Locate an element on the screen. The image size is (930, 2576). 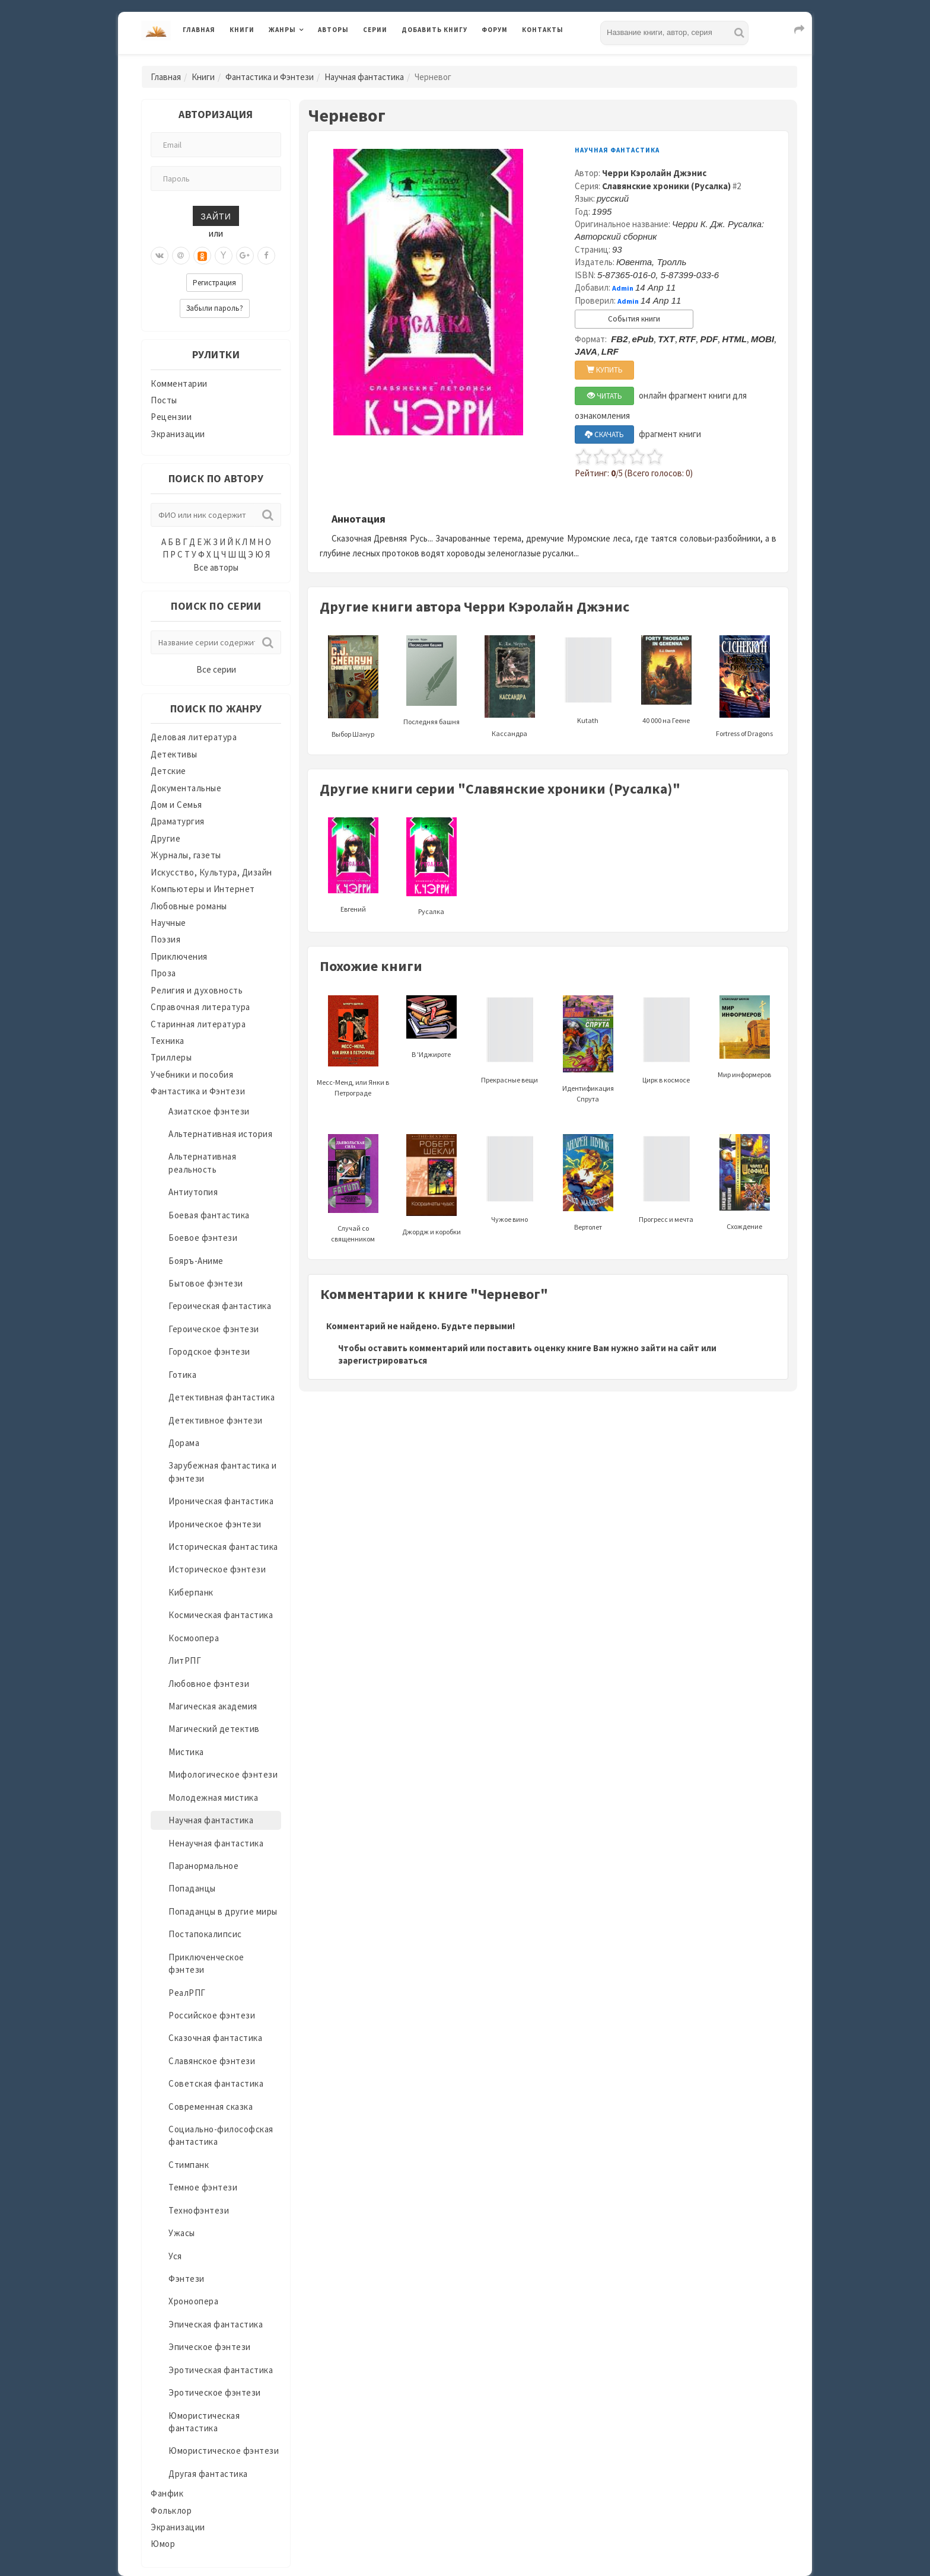
Научная фантастика is located at coordinates (364, 76).